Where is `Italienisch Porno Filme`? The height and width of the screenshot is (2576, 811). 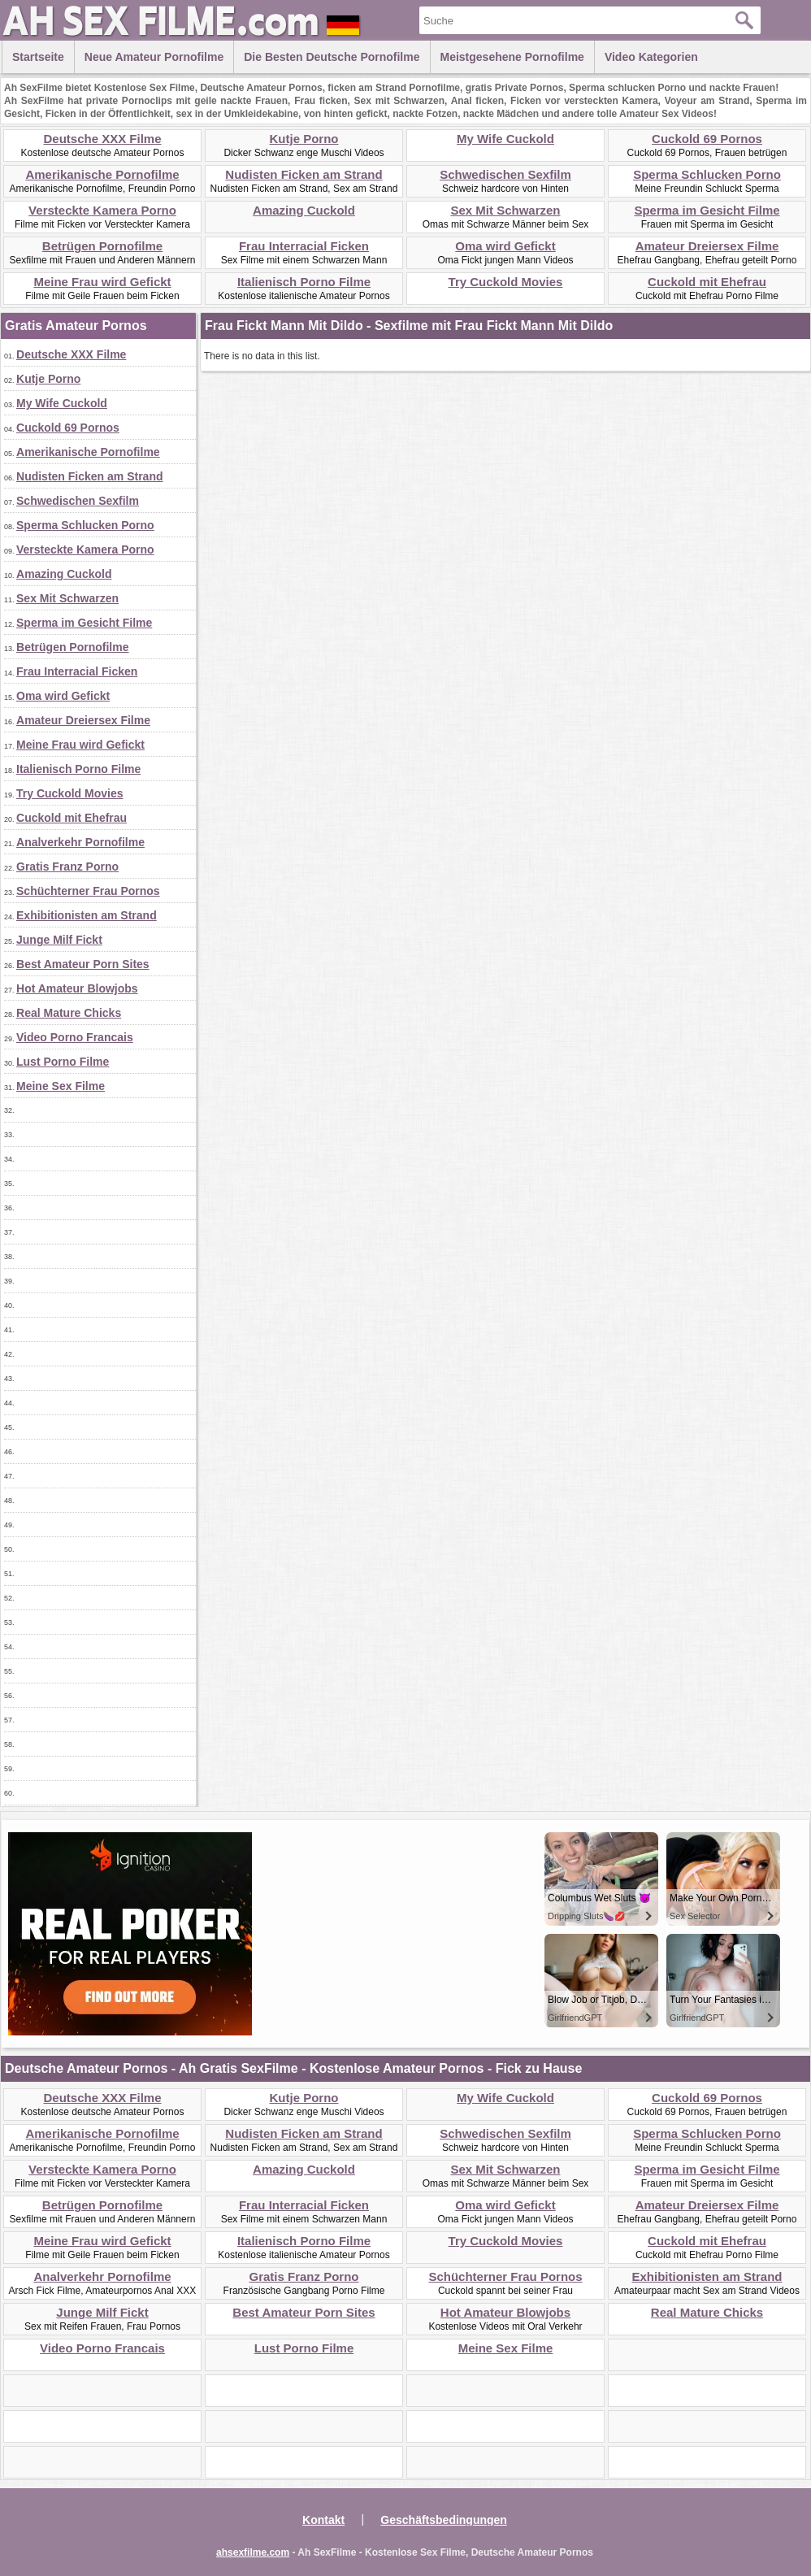
Italienisch Porno Filme is located at coordinates (304, 282).